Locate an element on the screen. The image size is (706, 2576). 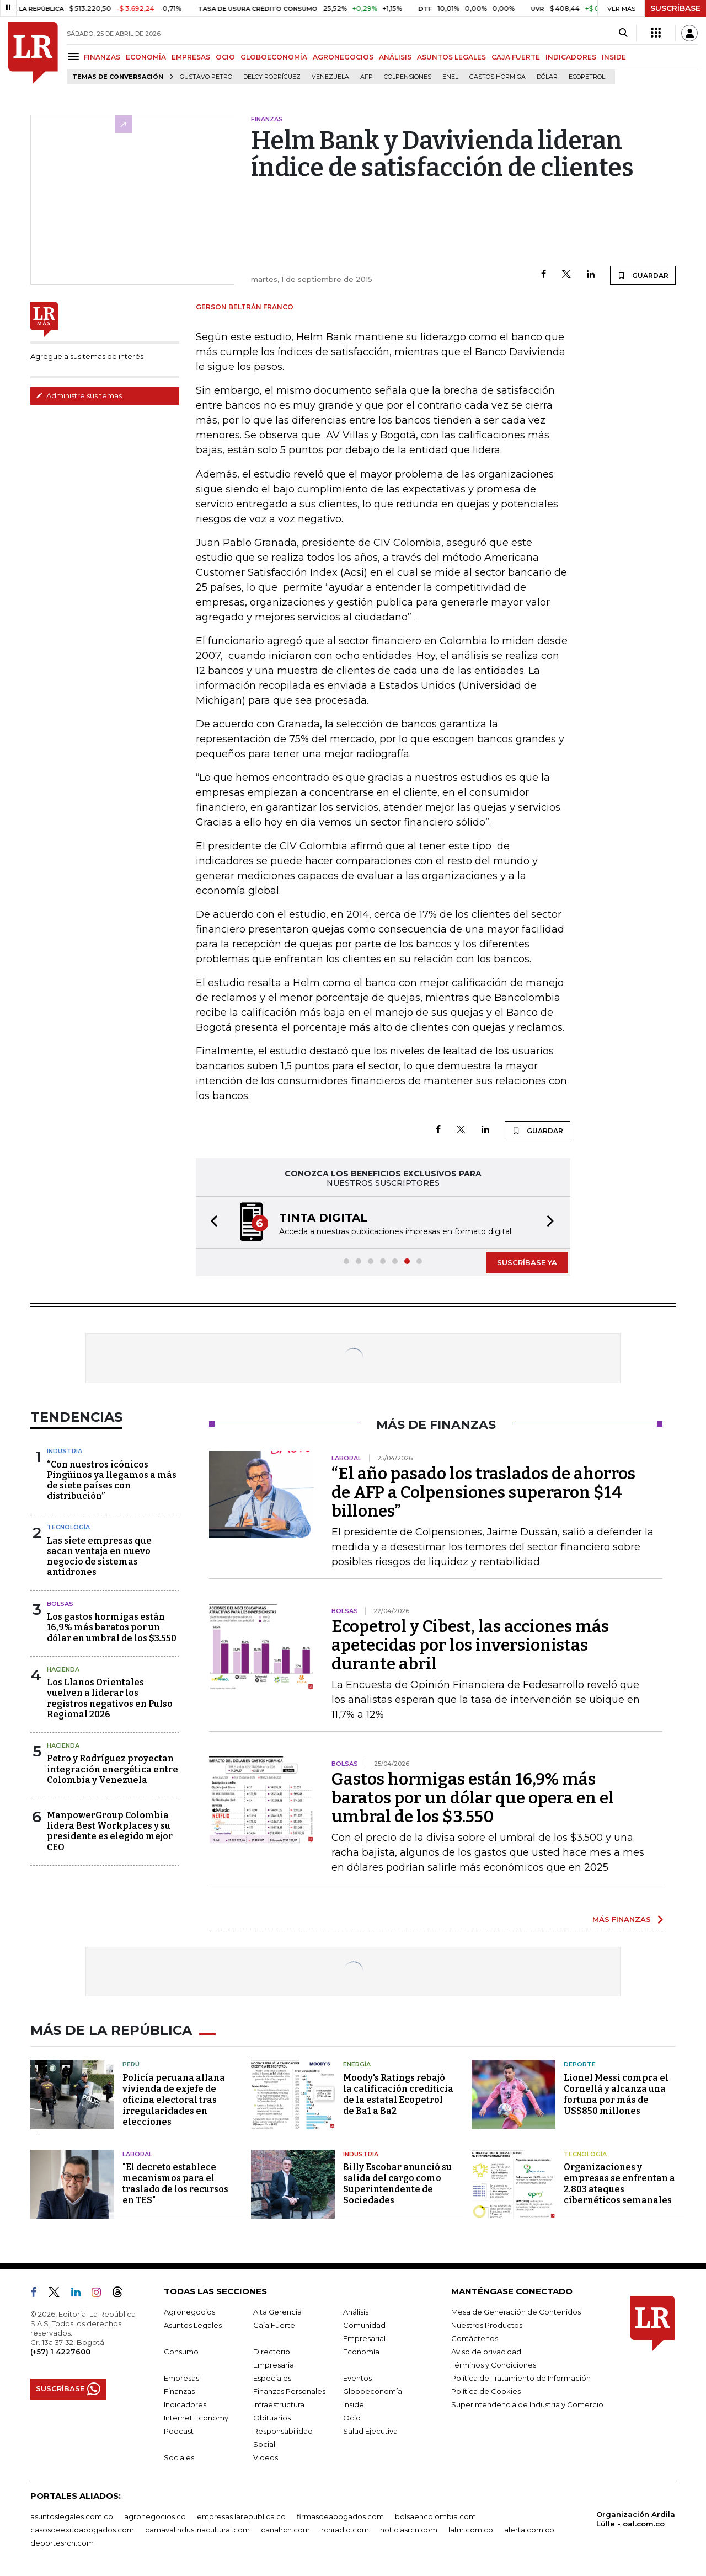
asuntoslegales.com.co is located at coordinates (71, 2516).